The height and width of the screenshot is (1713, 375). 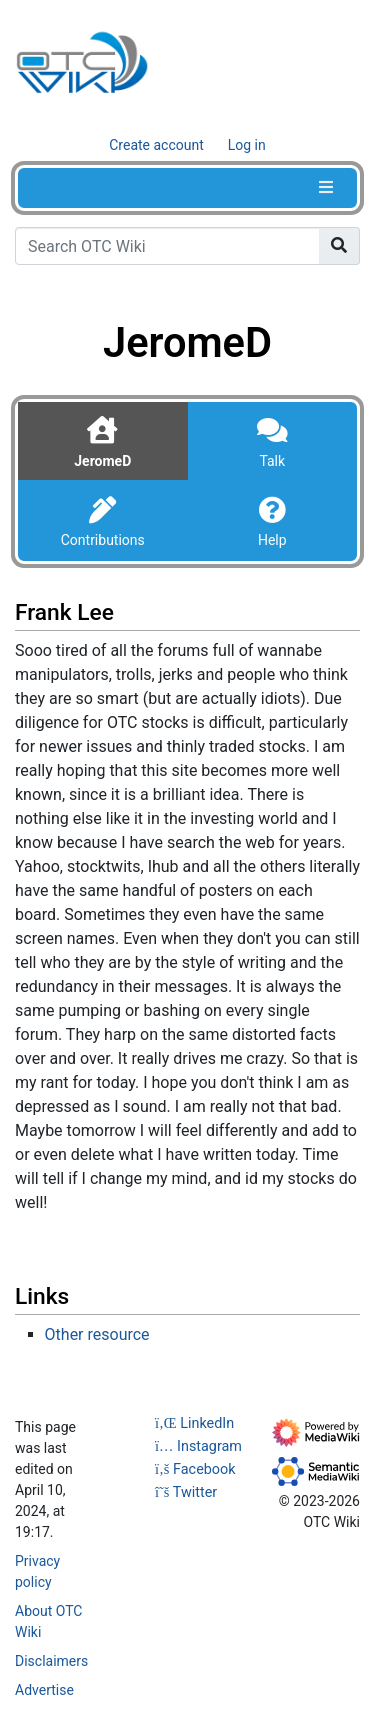 I want to click on [Go to page], so click(x=339, y=246).